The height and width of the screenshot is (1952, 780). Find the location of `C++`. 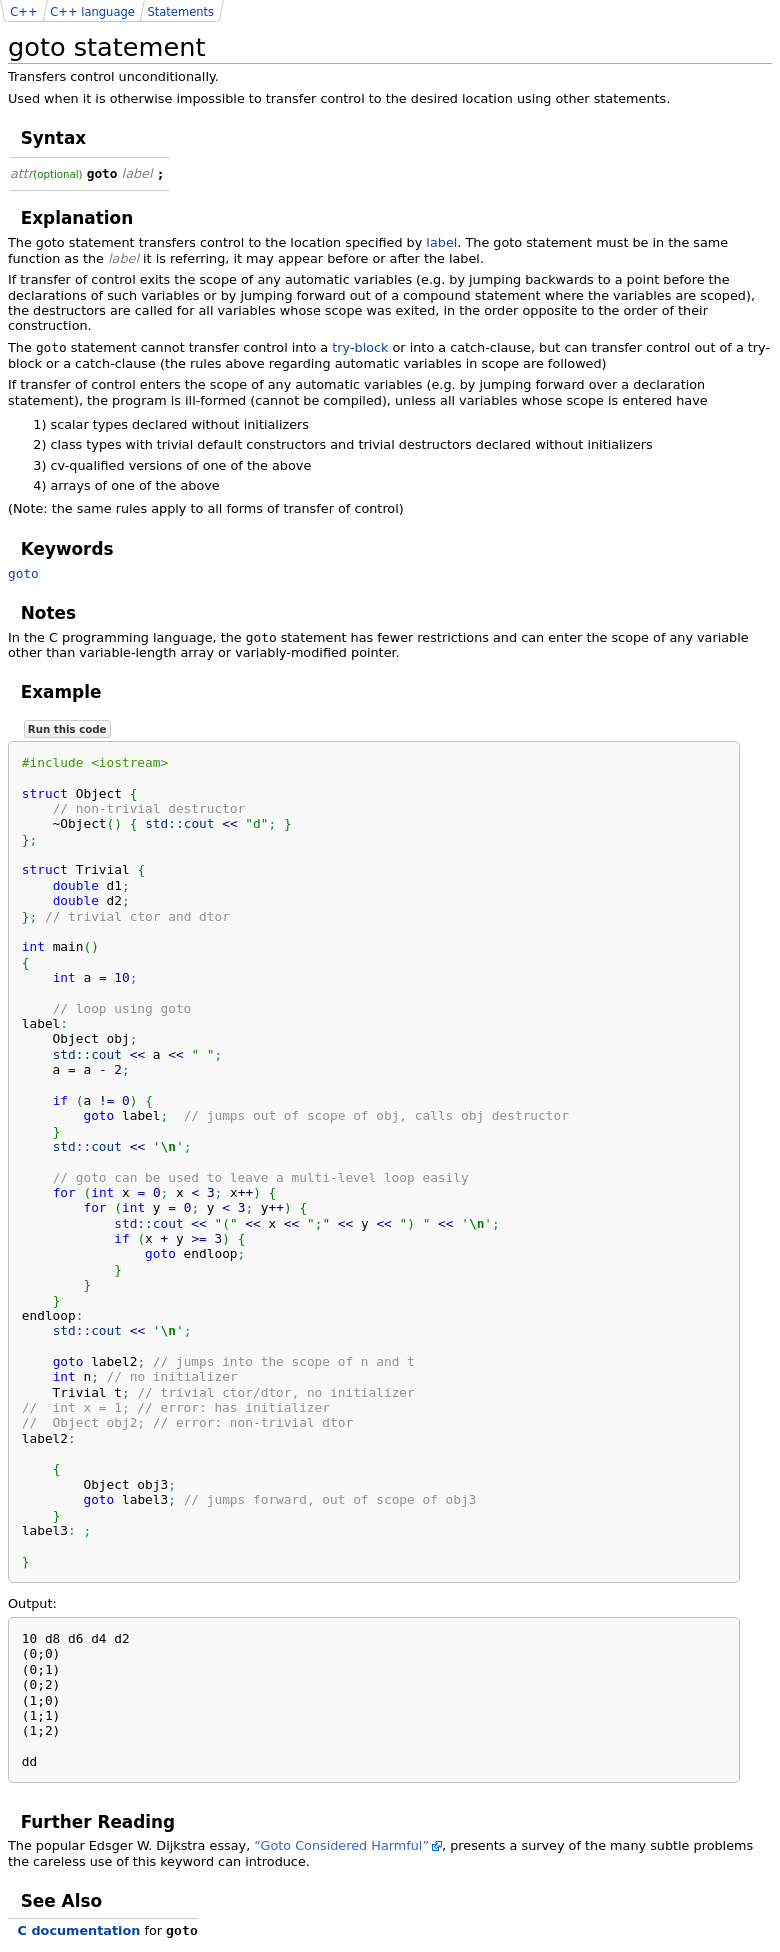

C++ is located at coordinates (23, 12).